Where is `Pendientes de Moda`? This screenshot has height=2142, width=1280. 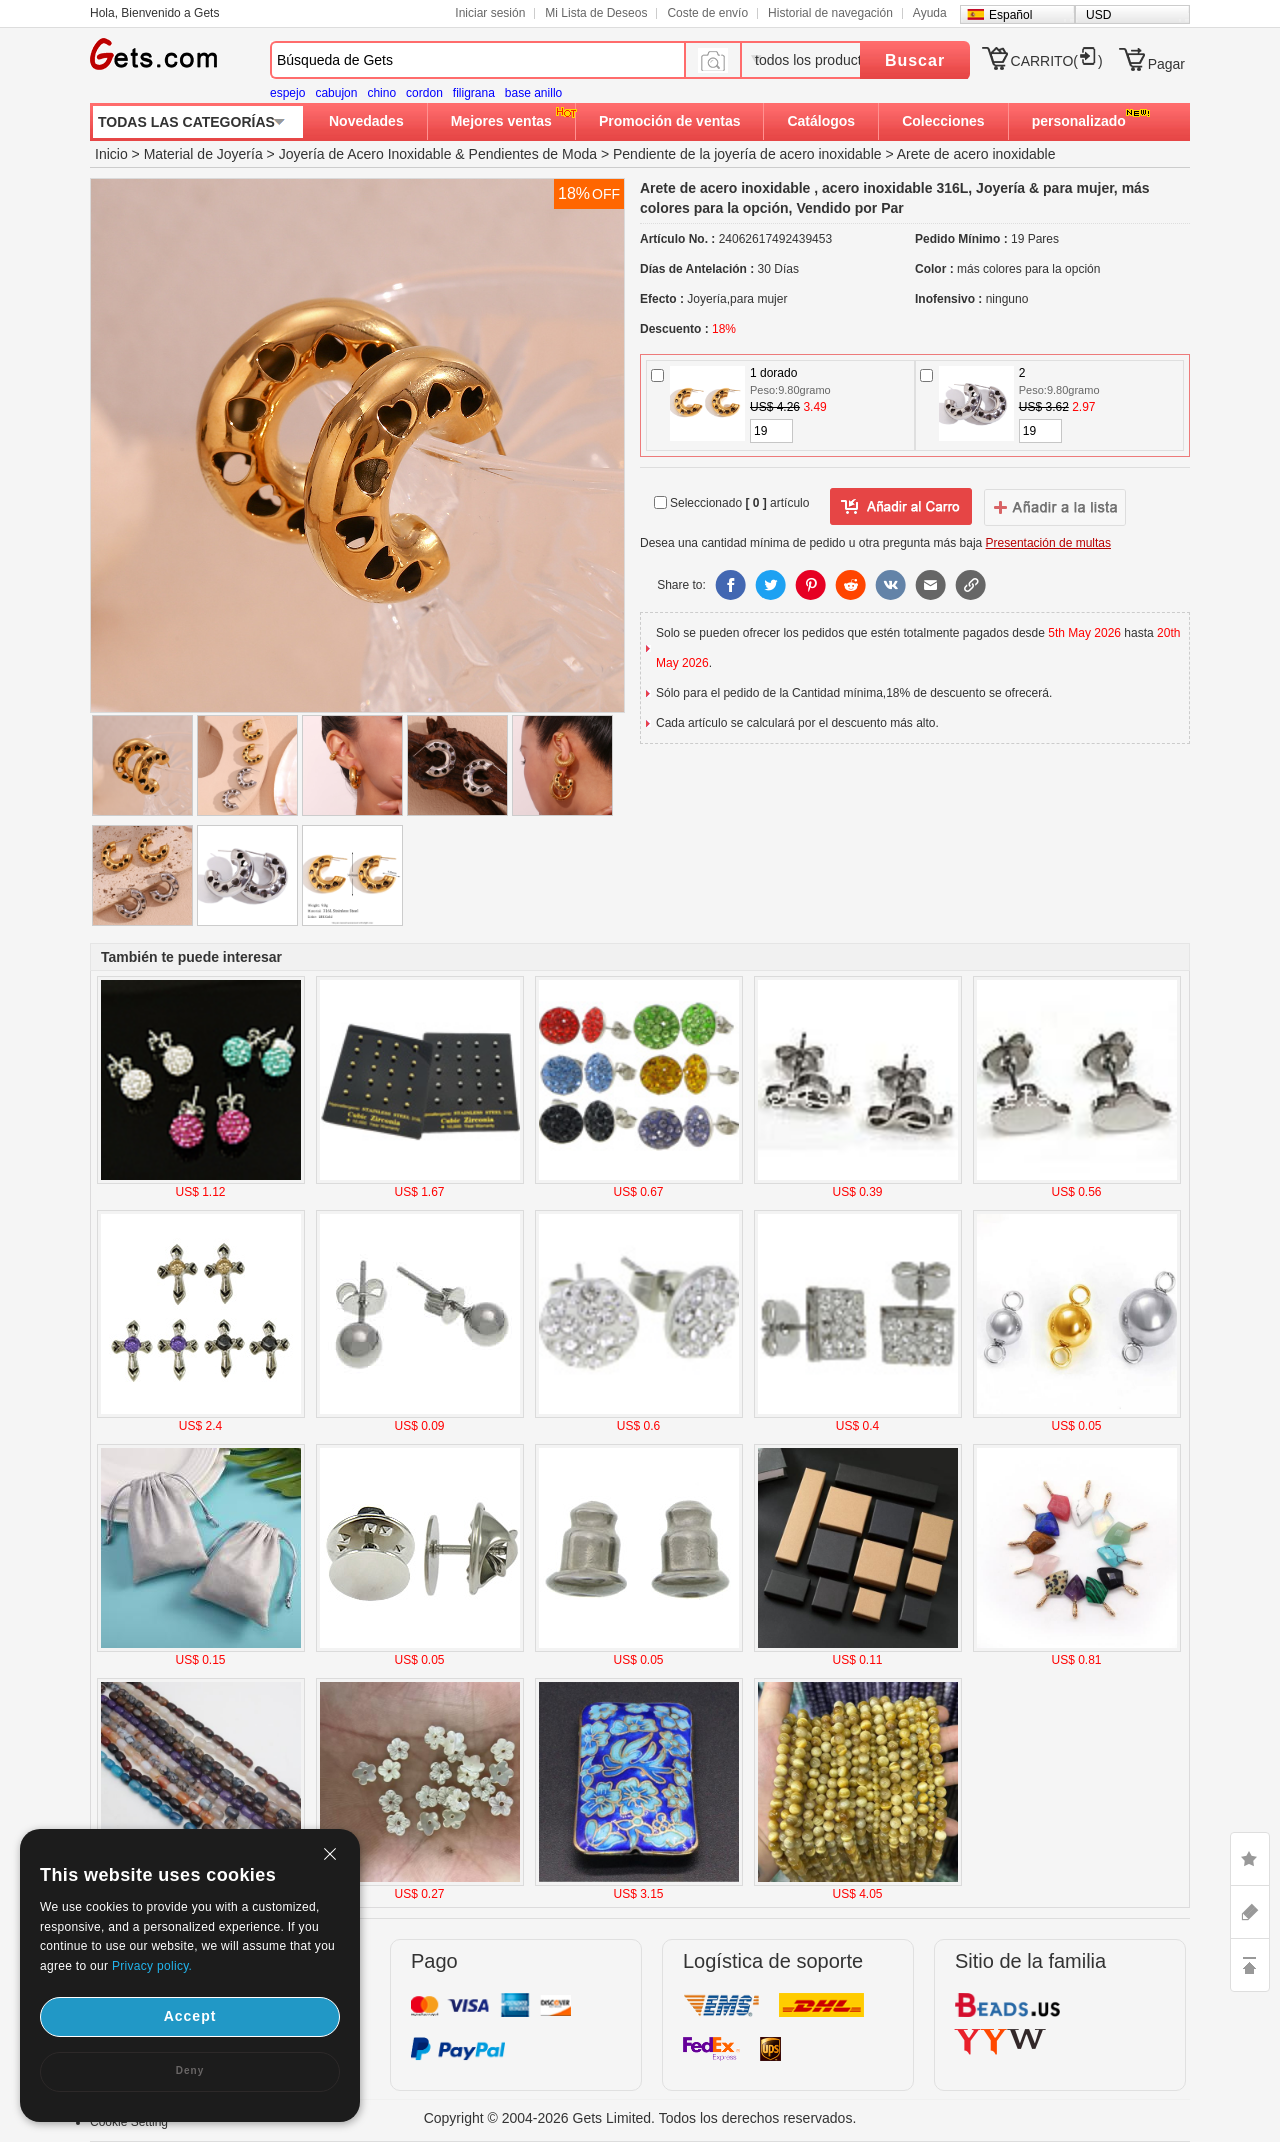 Pendientes de Moda is located at coordinates (533, 154).